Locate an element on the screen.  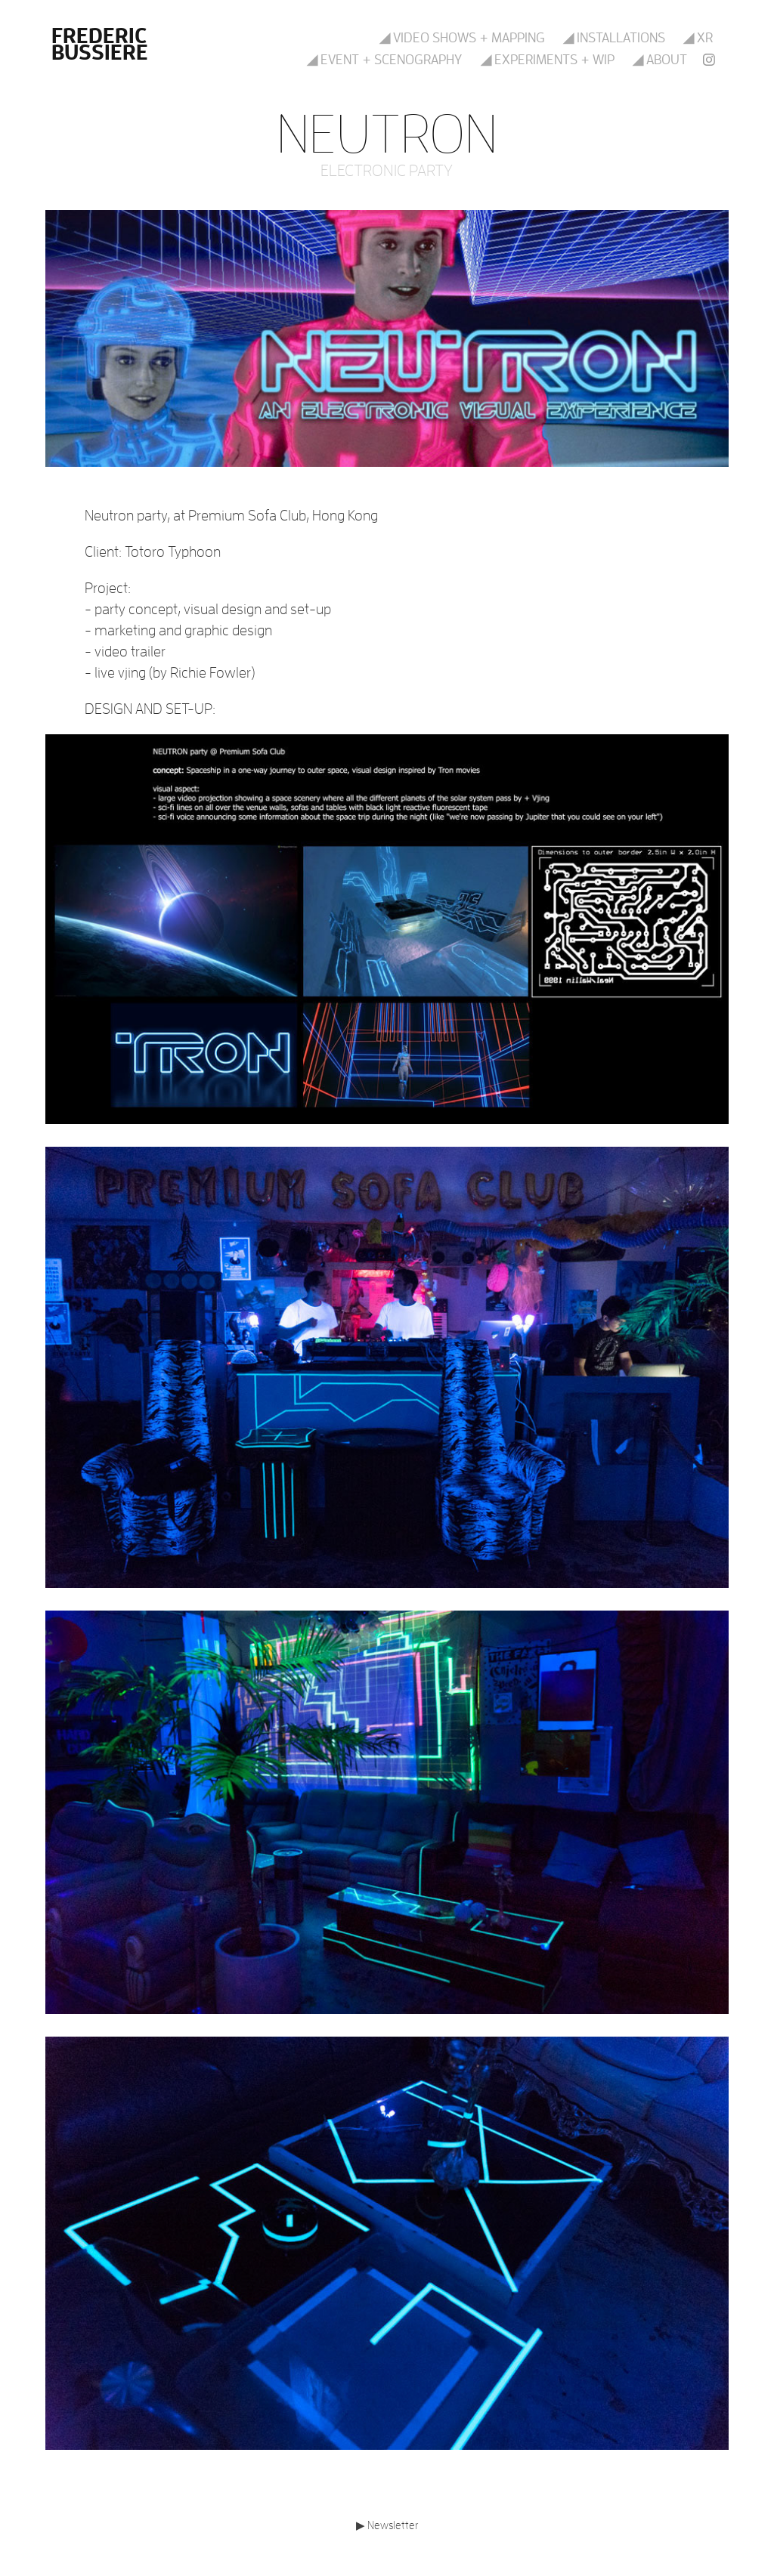
▶ Newsletter is located at coordinates (387, 2525).